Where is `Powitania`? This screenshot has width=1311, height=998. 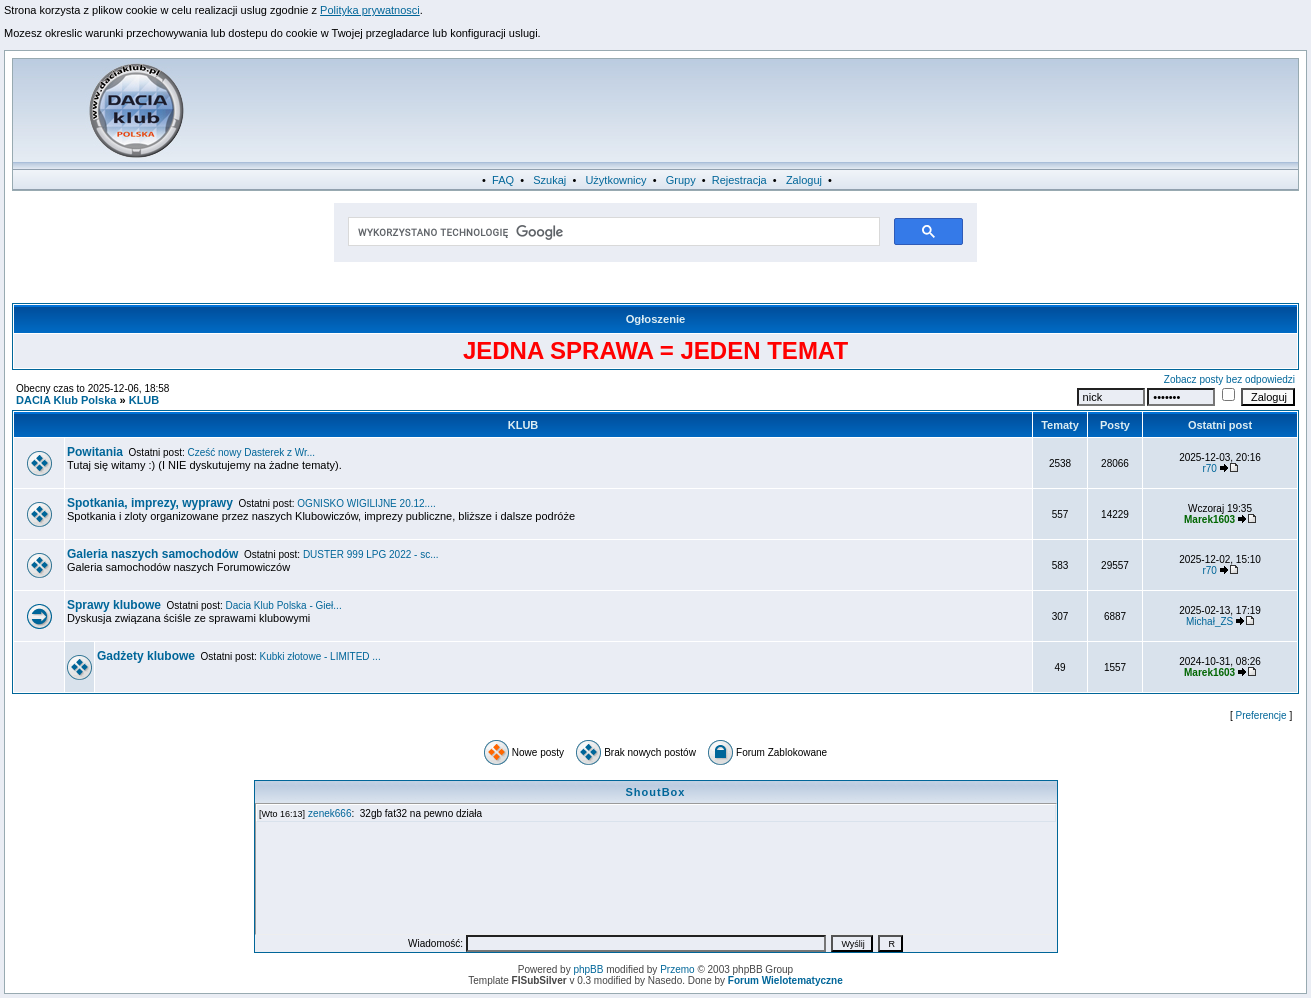 Powitania is located at coordinates (95, 452).